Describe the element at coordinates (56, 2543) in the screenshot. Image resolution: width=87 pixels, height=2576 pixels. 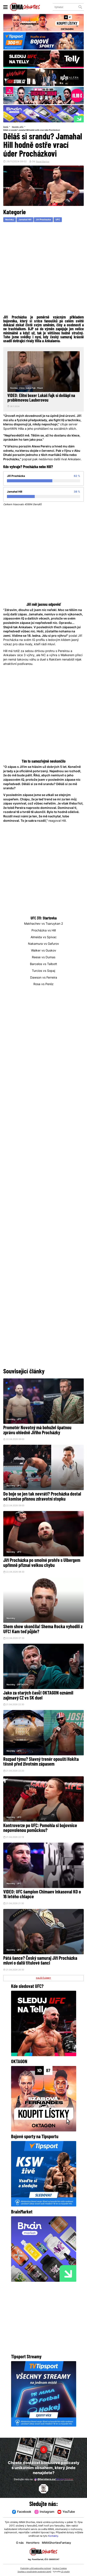
I see `MMAShortiesFantasy` at that location.